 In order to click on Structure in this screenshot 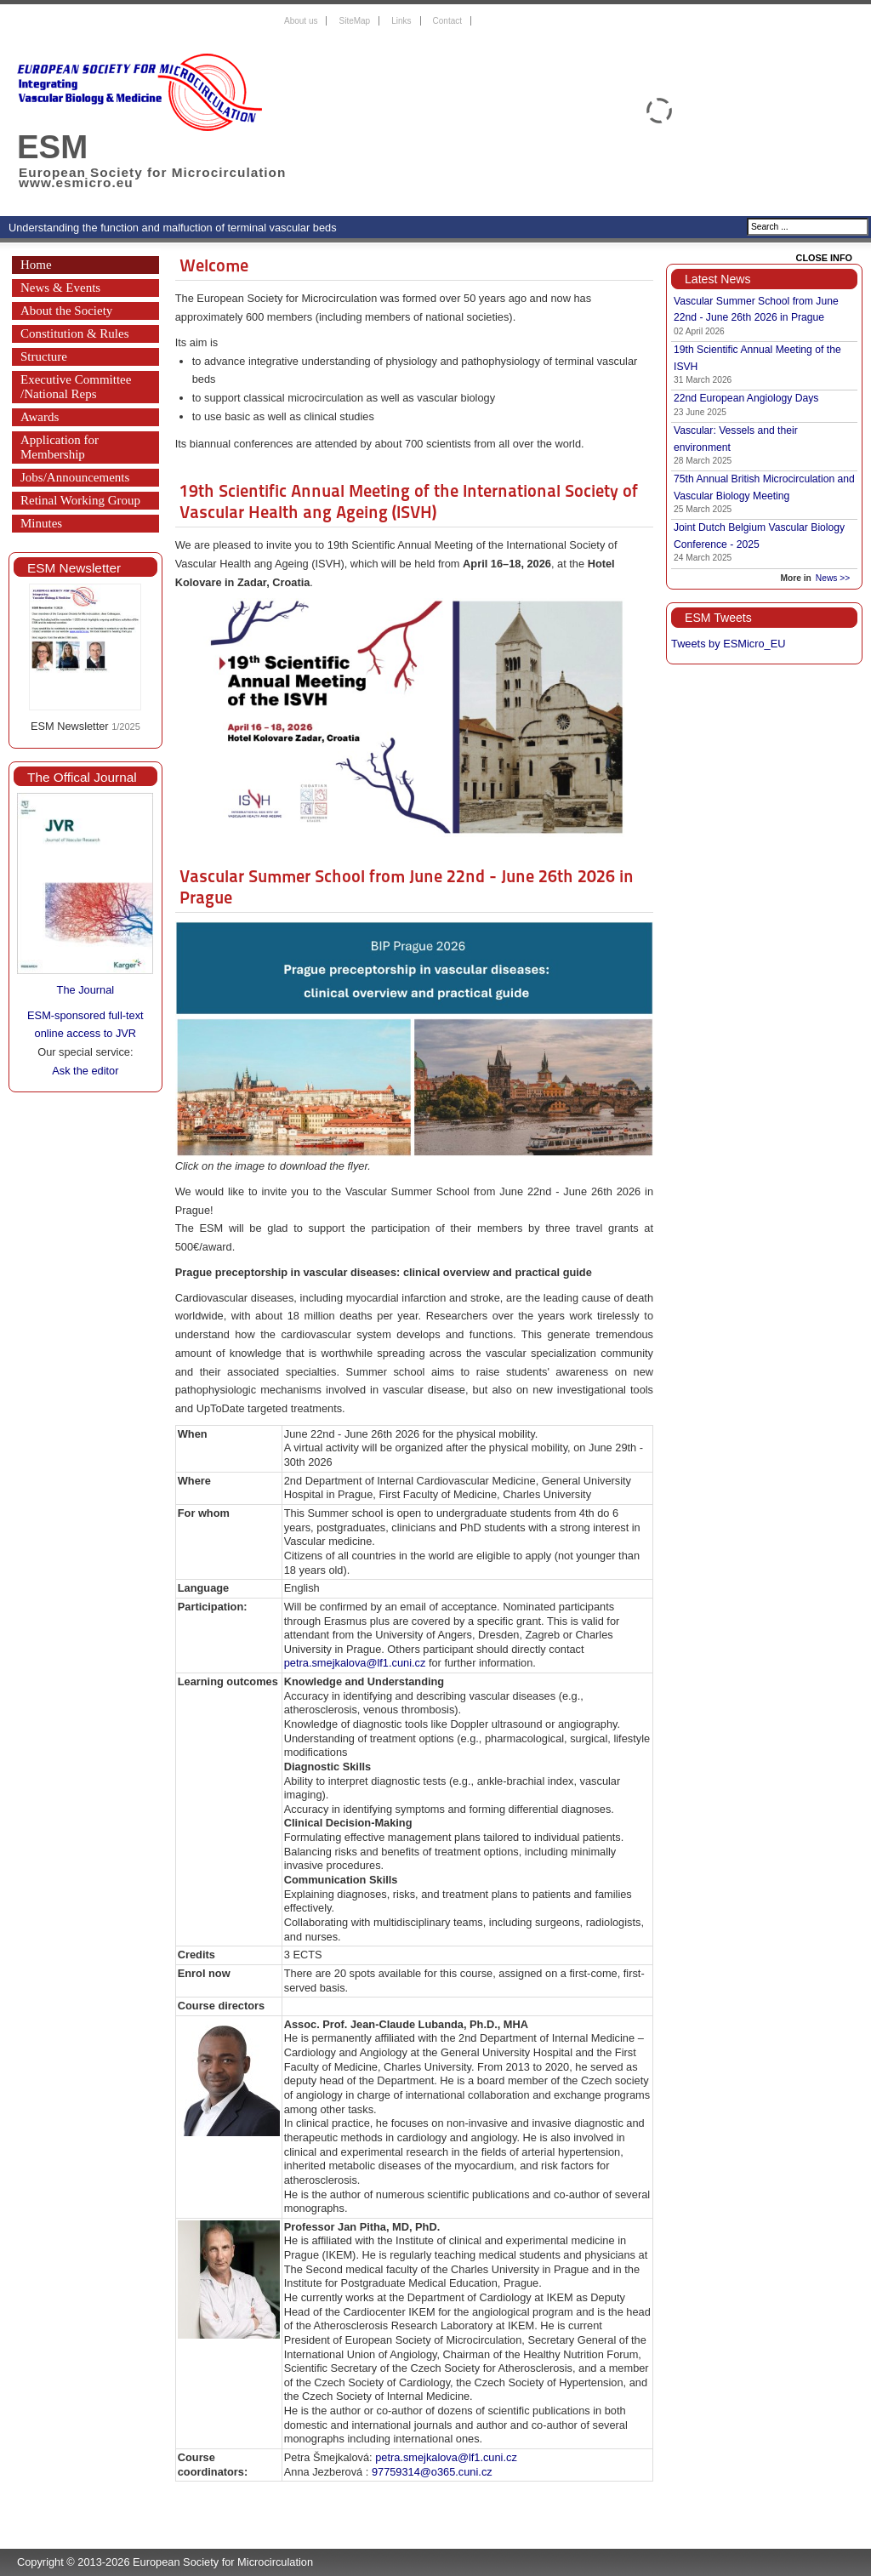, I will do `click(43, 356)`.